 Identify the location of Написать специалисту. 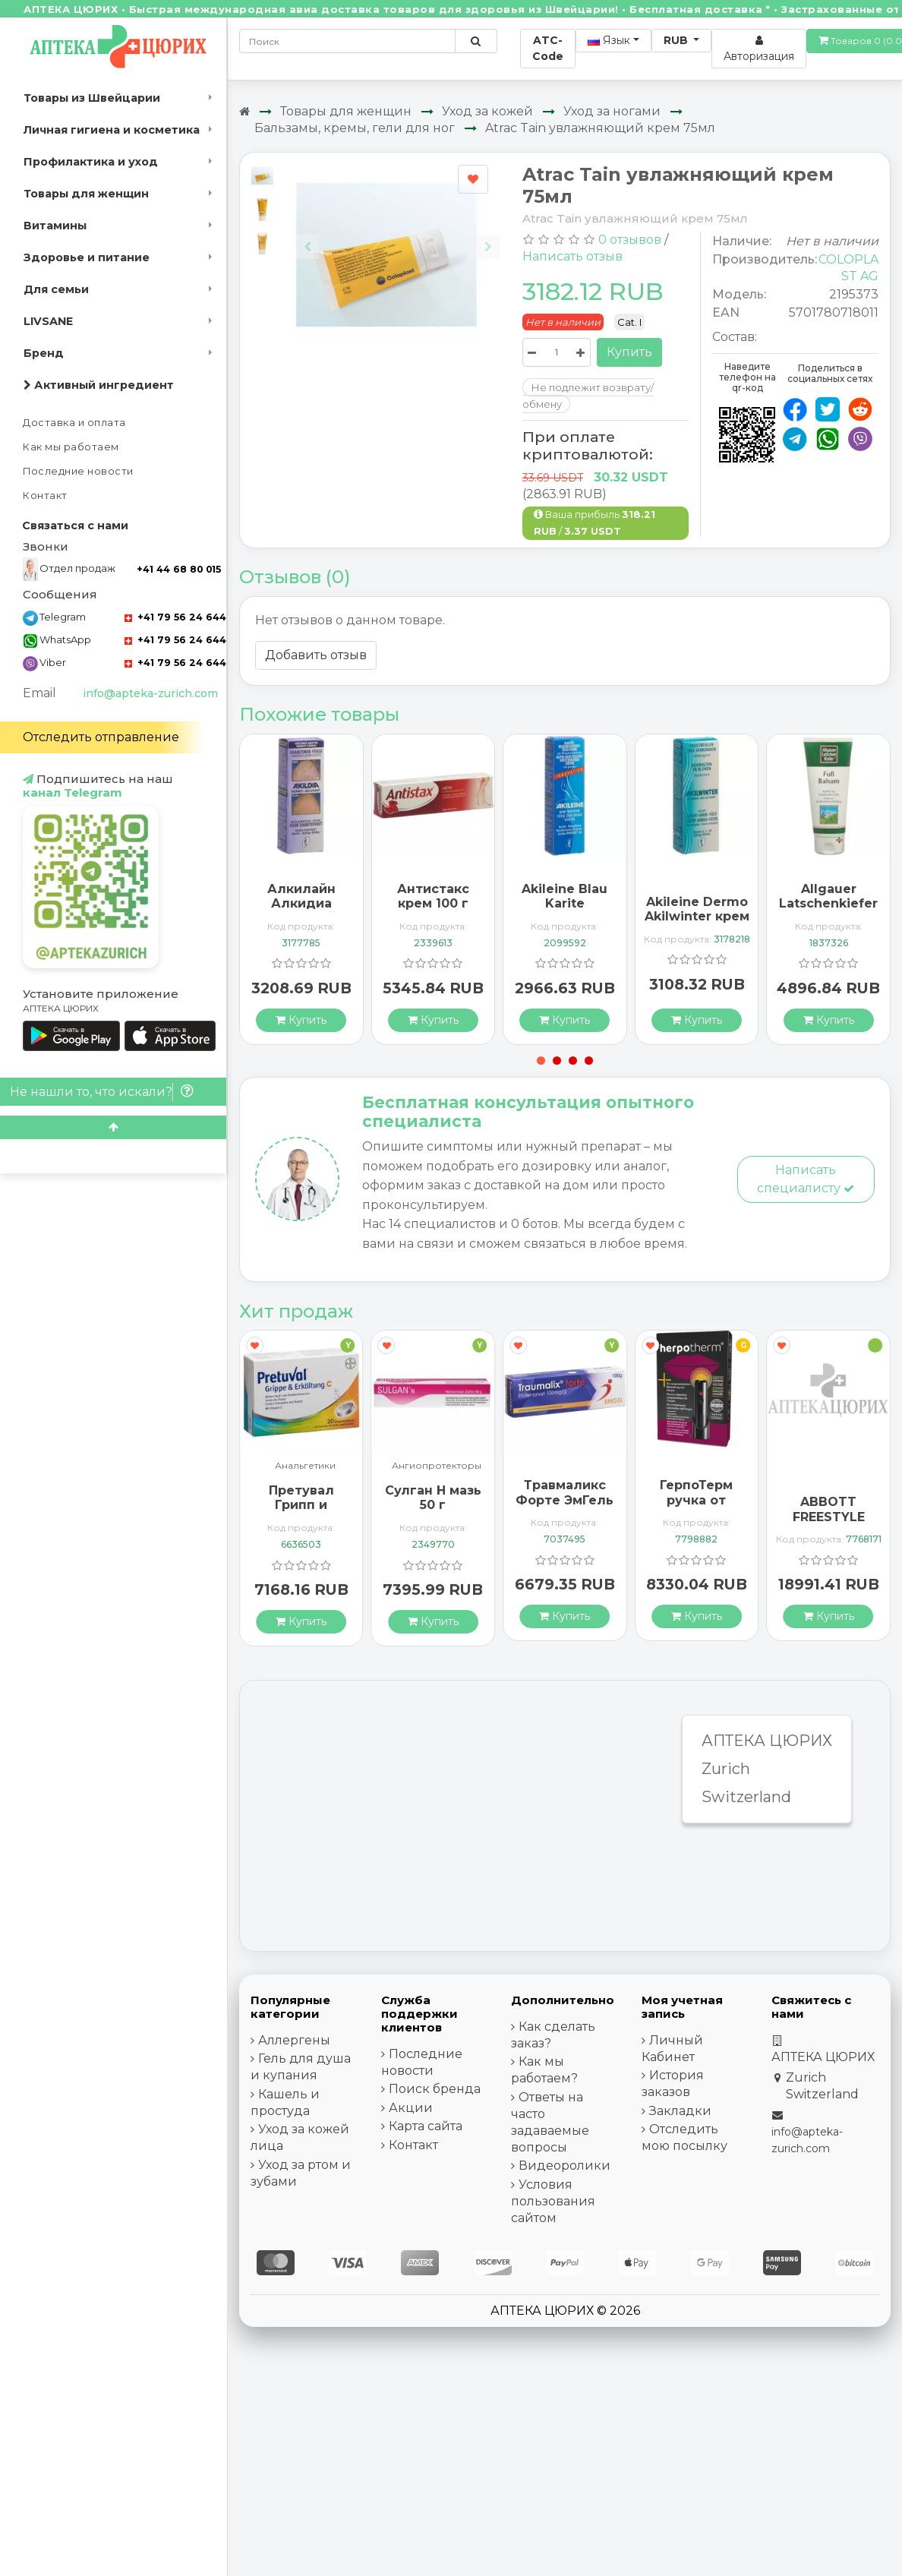
(805, 1179).